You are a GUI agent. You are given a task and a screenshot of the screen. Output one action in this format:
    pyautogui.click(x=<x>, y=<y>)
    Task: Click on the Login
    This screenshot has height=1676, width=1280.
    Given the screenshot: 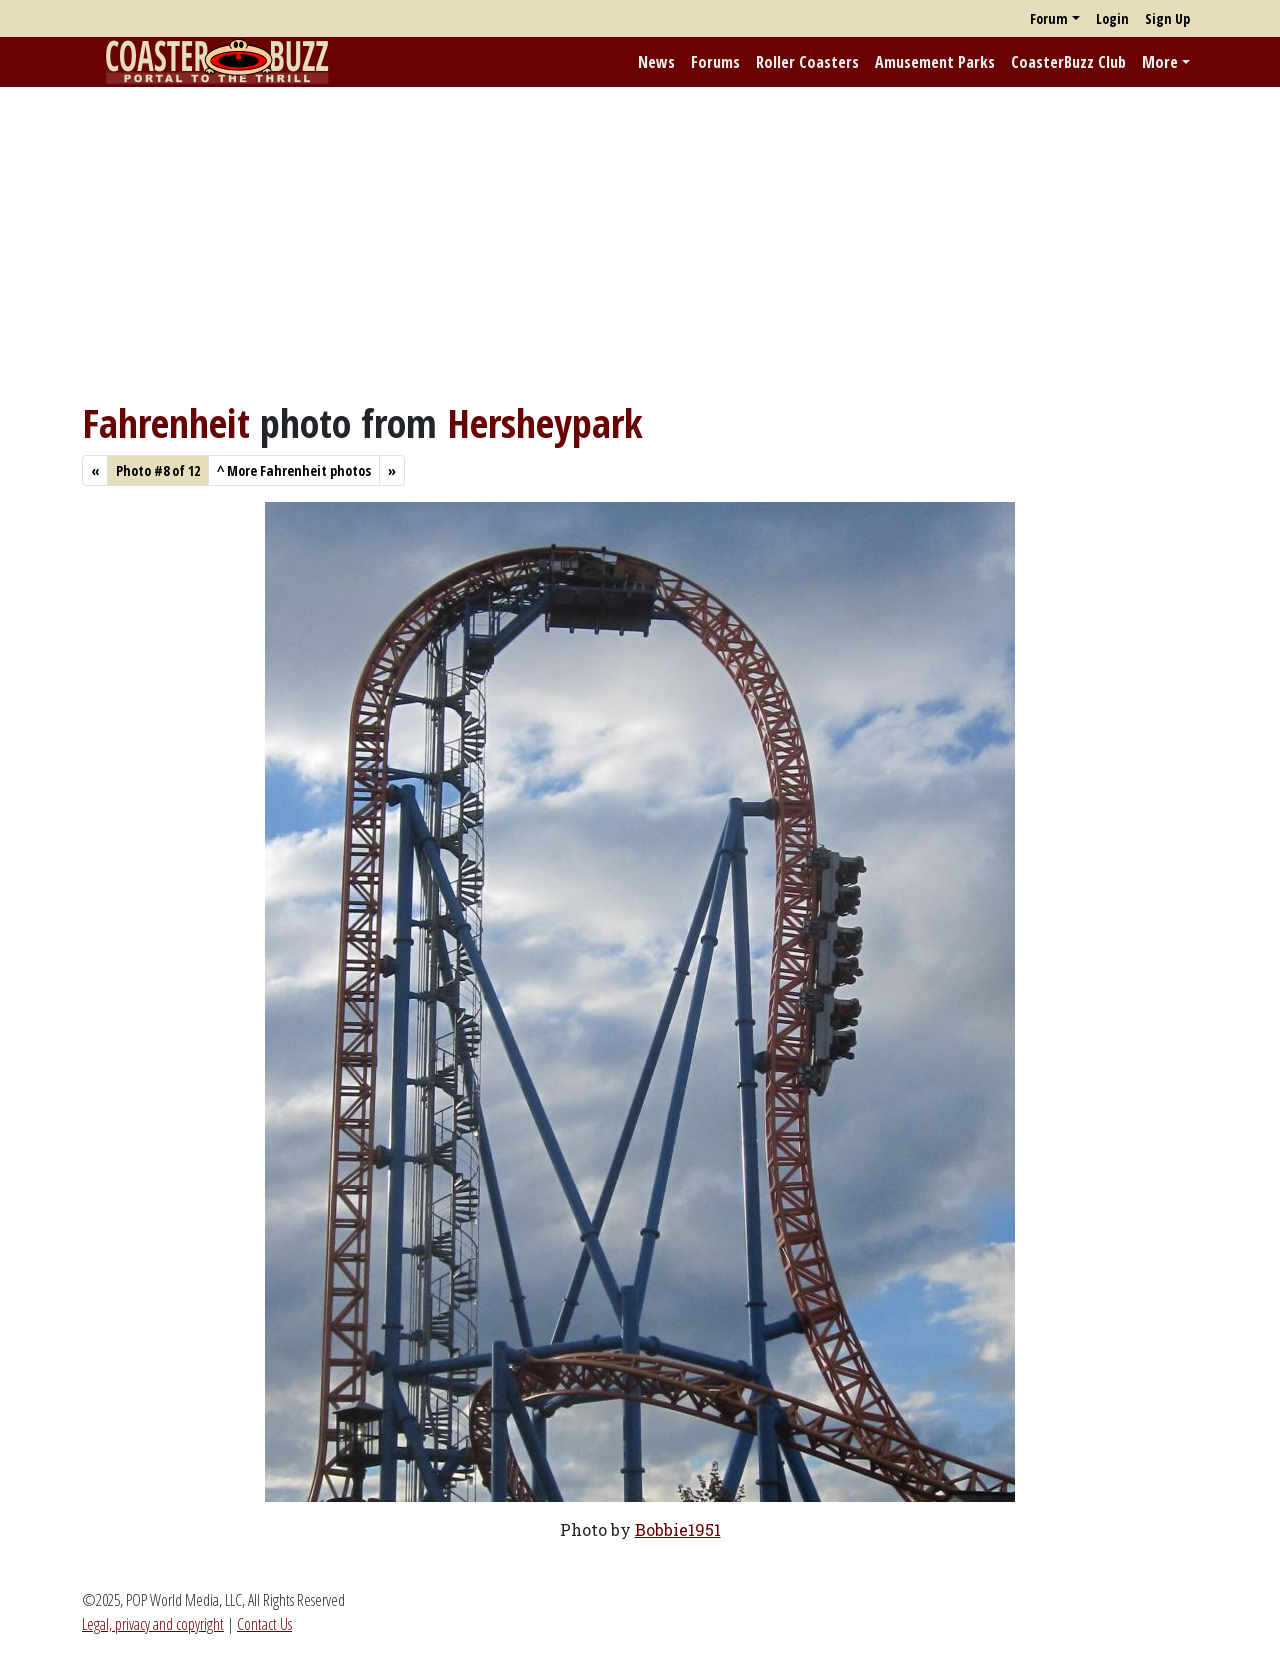 What is the action you would take?
    pyautogui.click(x=1112, y=18)
    